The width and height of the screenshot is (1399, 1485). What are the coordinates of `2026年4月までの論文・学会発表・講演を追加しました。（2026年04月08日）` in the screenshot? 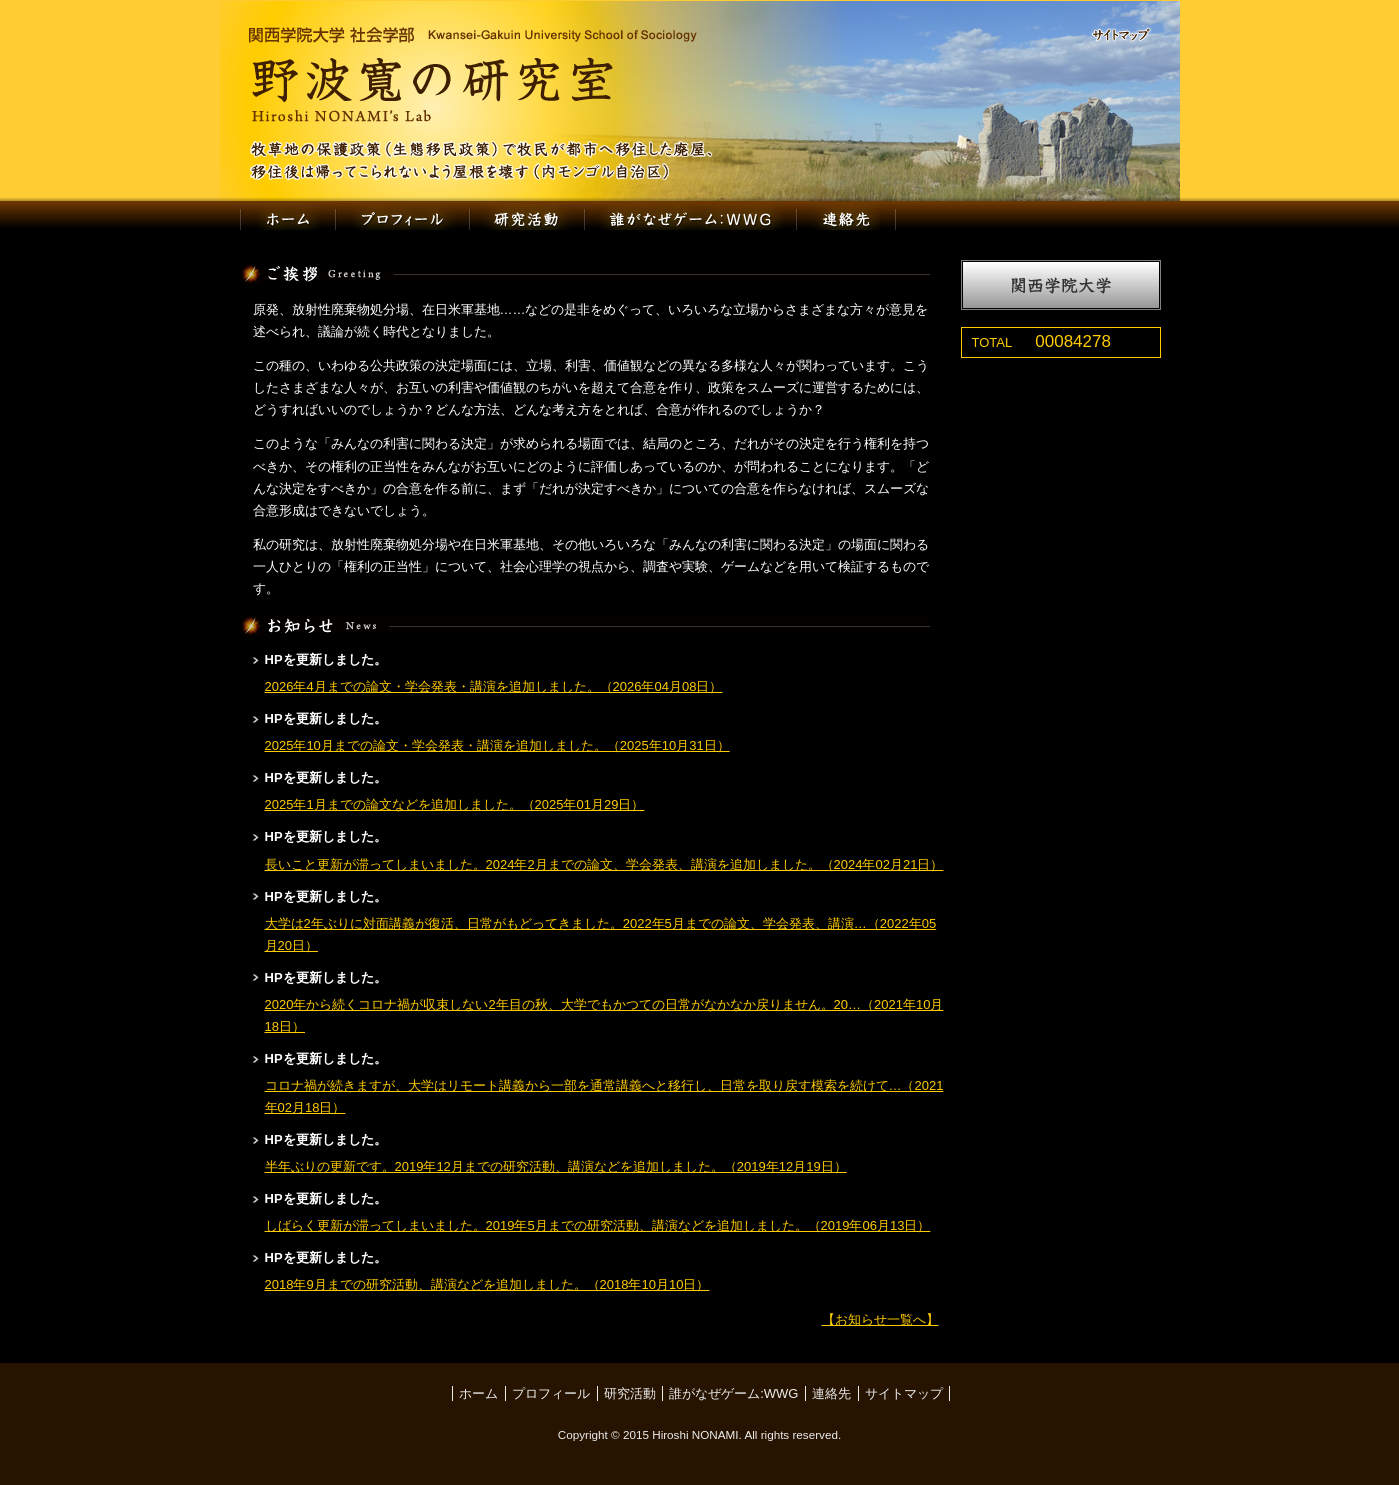 It's located at (494, 686).